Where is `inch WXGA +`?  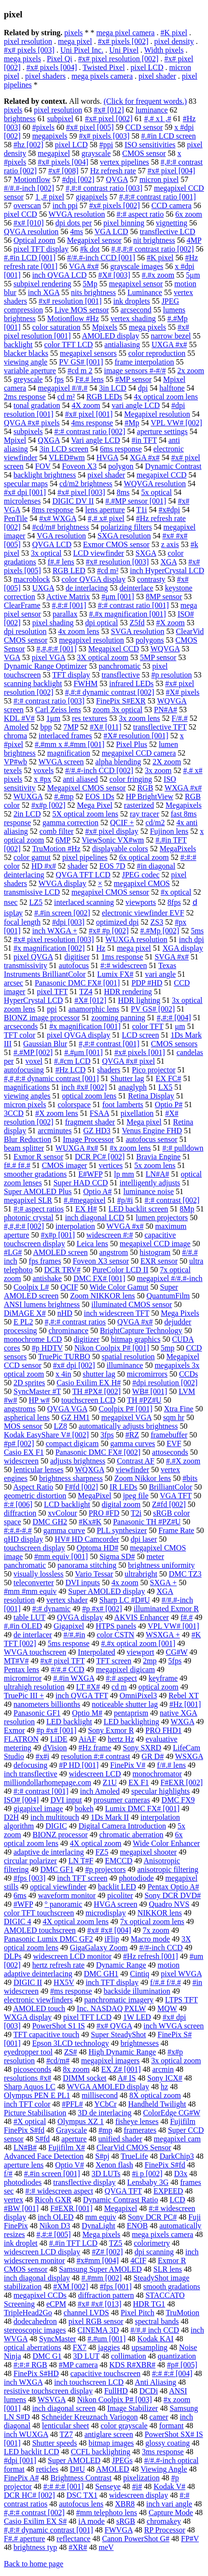 inch WXGA + is located at coordinates (54, 931).